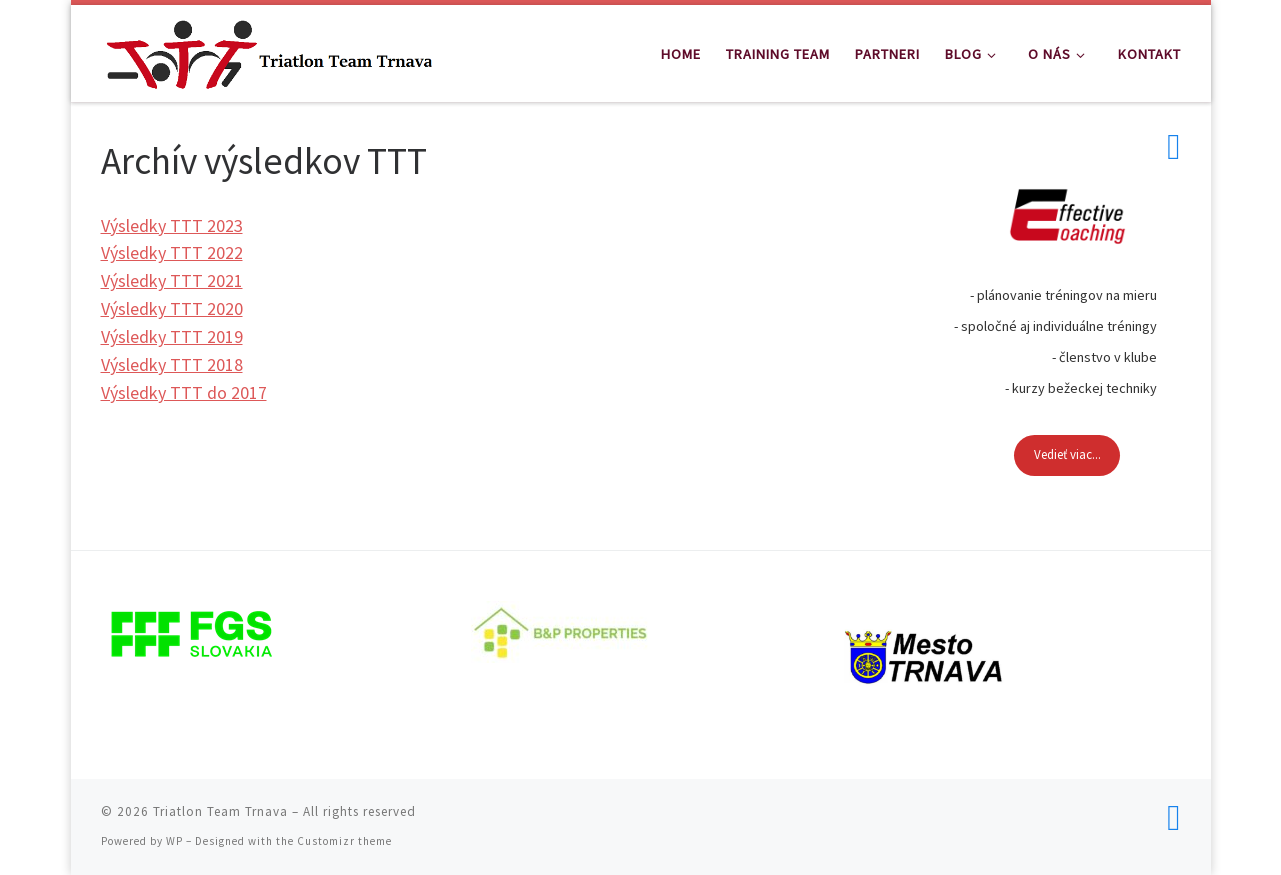 The width and height of the screenshot is (1281, 875). What do you see at coordinates (269, 49) in the screenshot?
I see `[Triatlon Team Trnava | Triatlon Team Trnava]` at bounding box center [269, 49].